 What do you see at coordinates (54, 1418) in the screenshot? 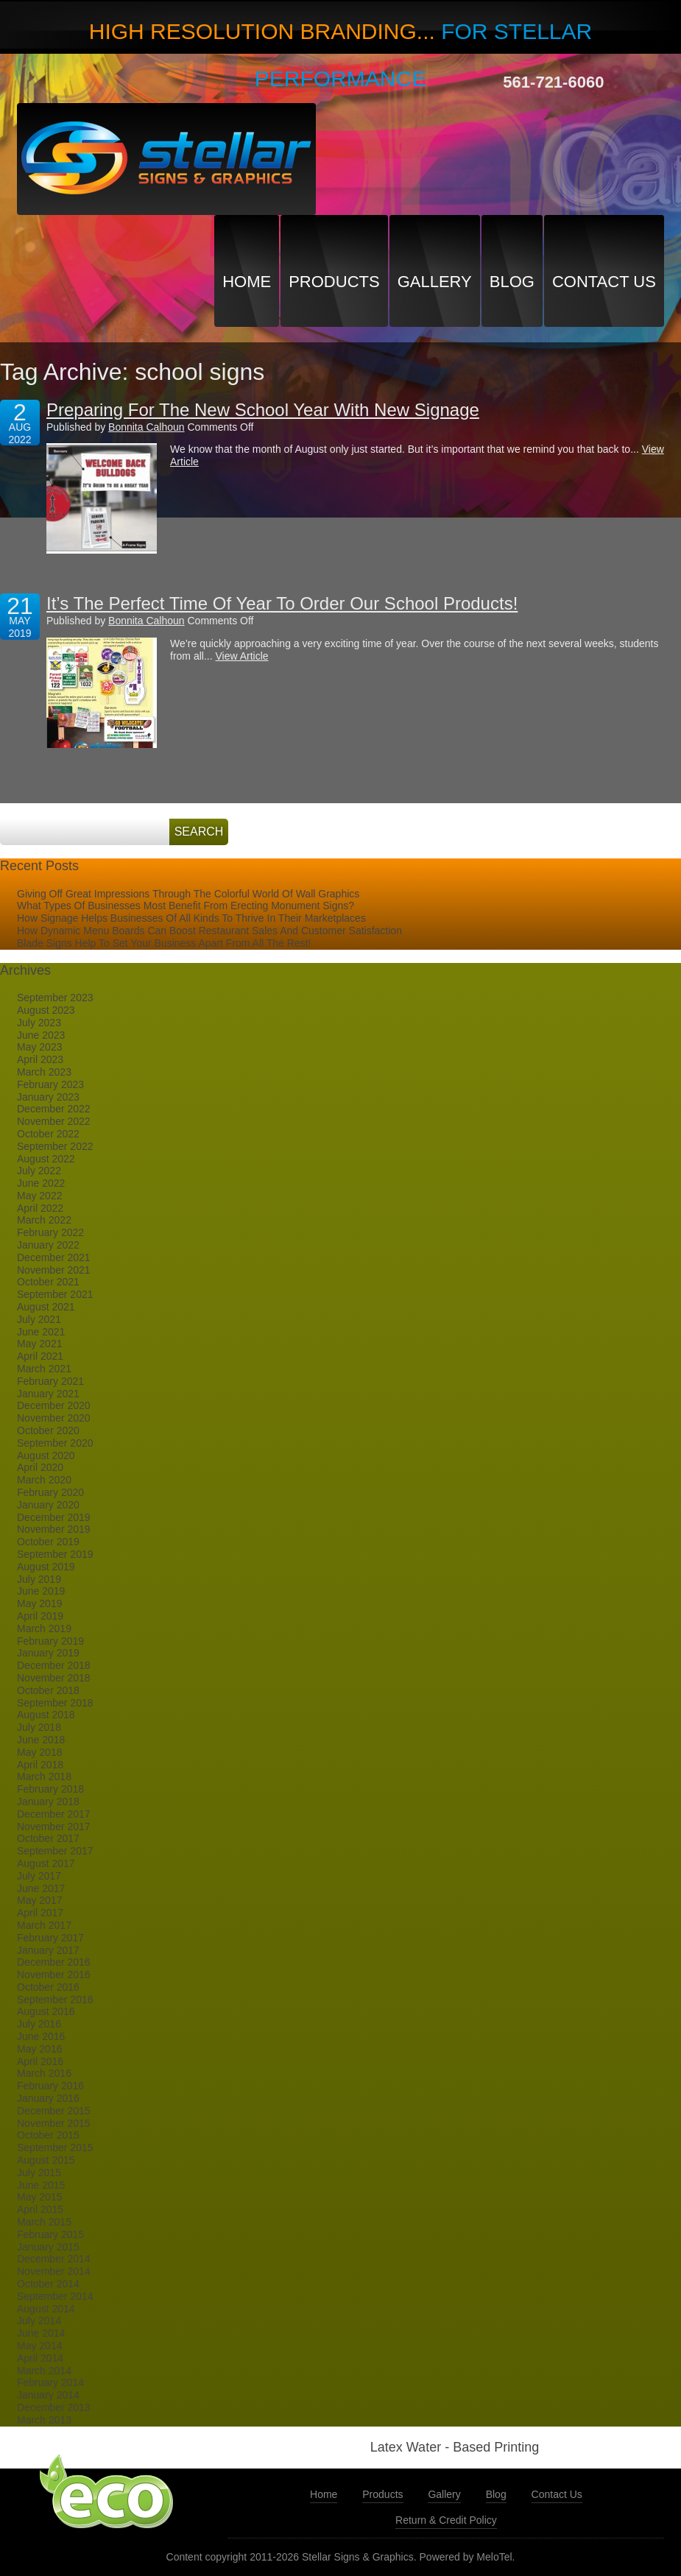
I see `November 2020` at bounding box center [54, 1418].